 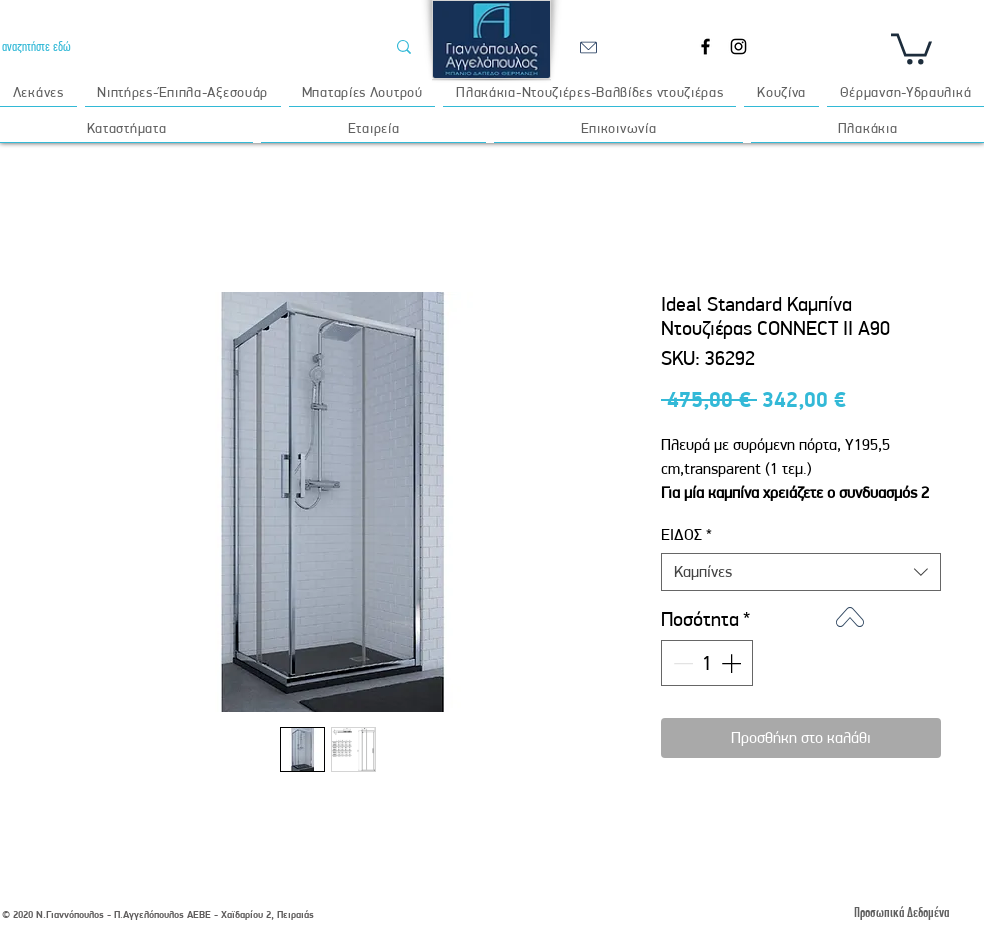 I want to click on [email], so click(x=588, y=47).